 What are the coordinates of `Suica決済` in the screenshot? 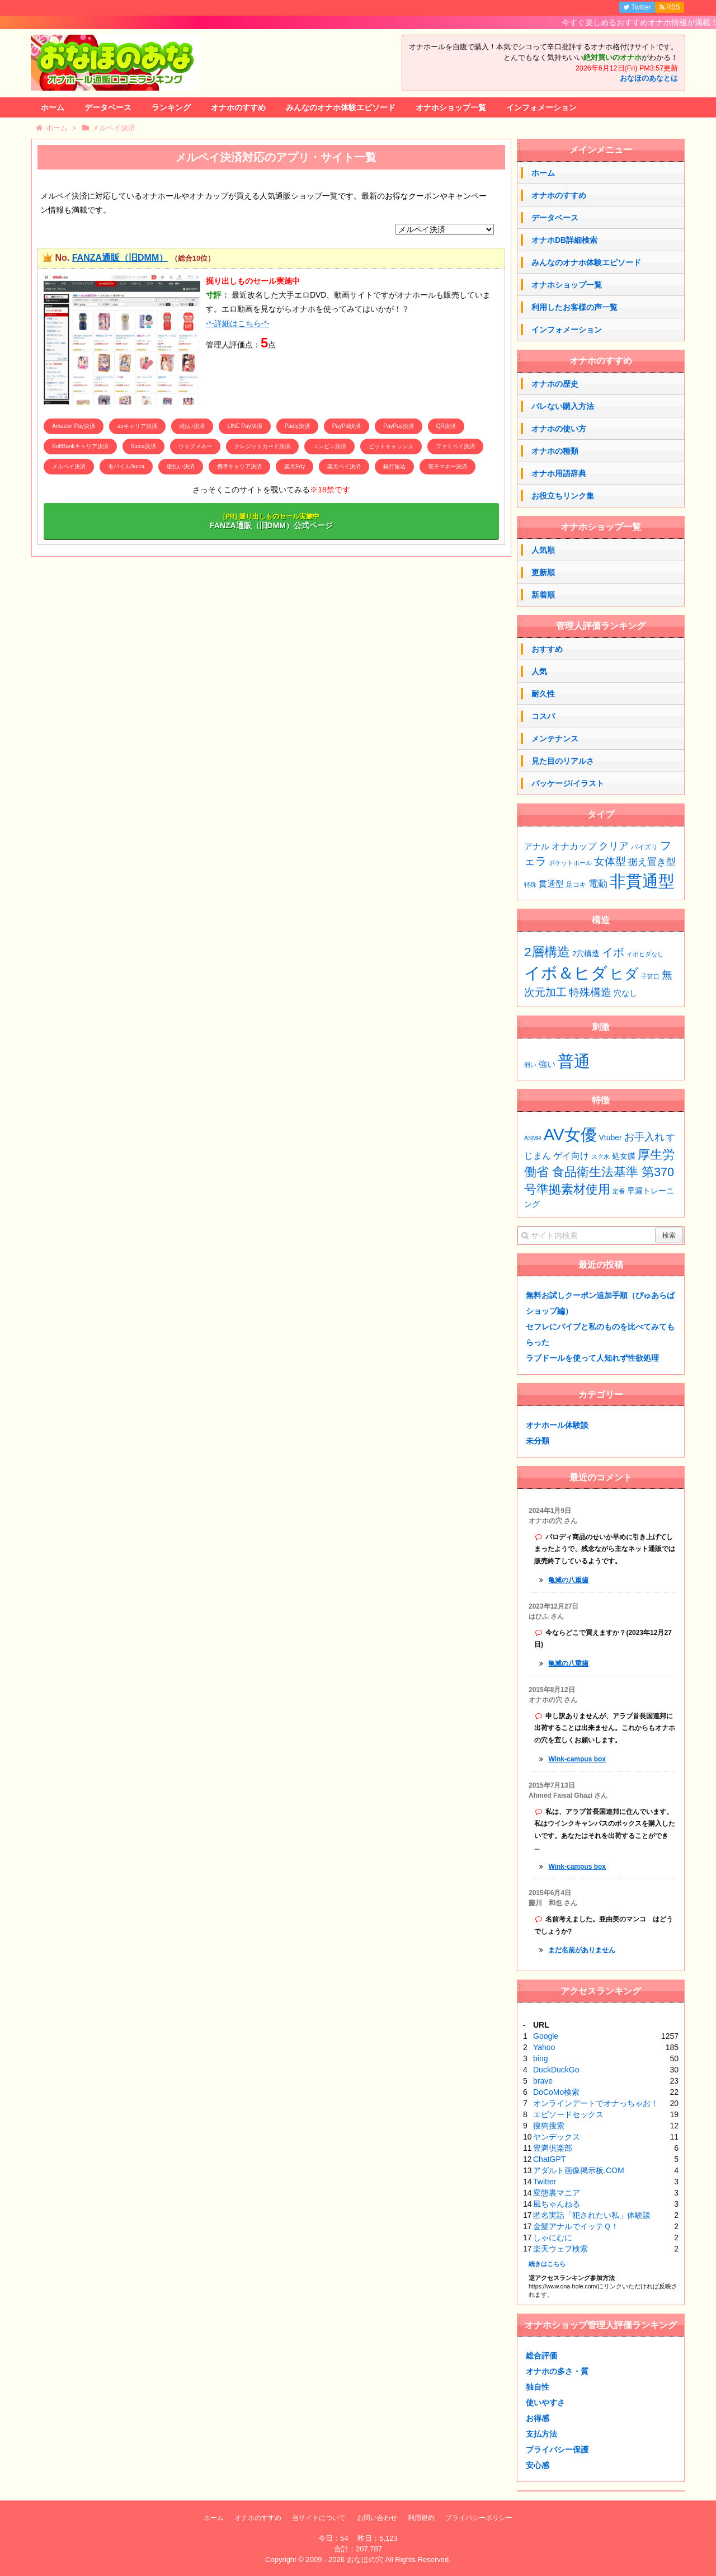 It's located at (143, 446).